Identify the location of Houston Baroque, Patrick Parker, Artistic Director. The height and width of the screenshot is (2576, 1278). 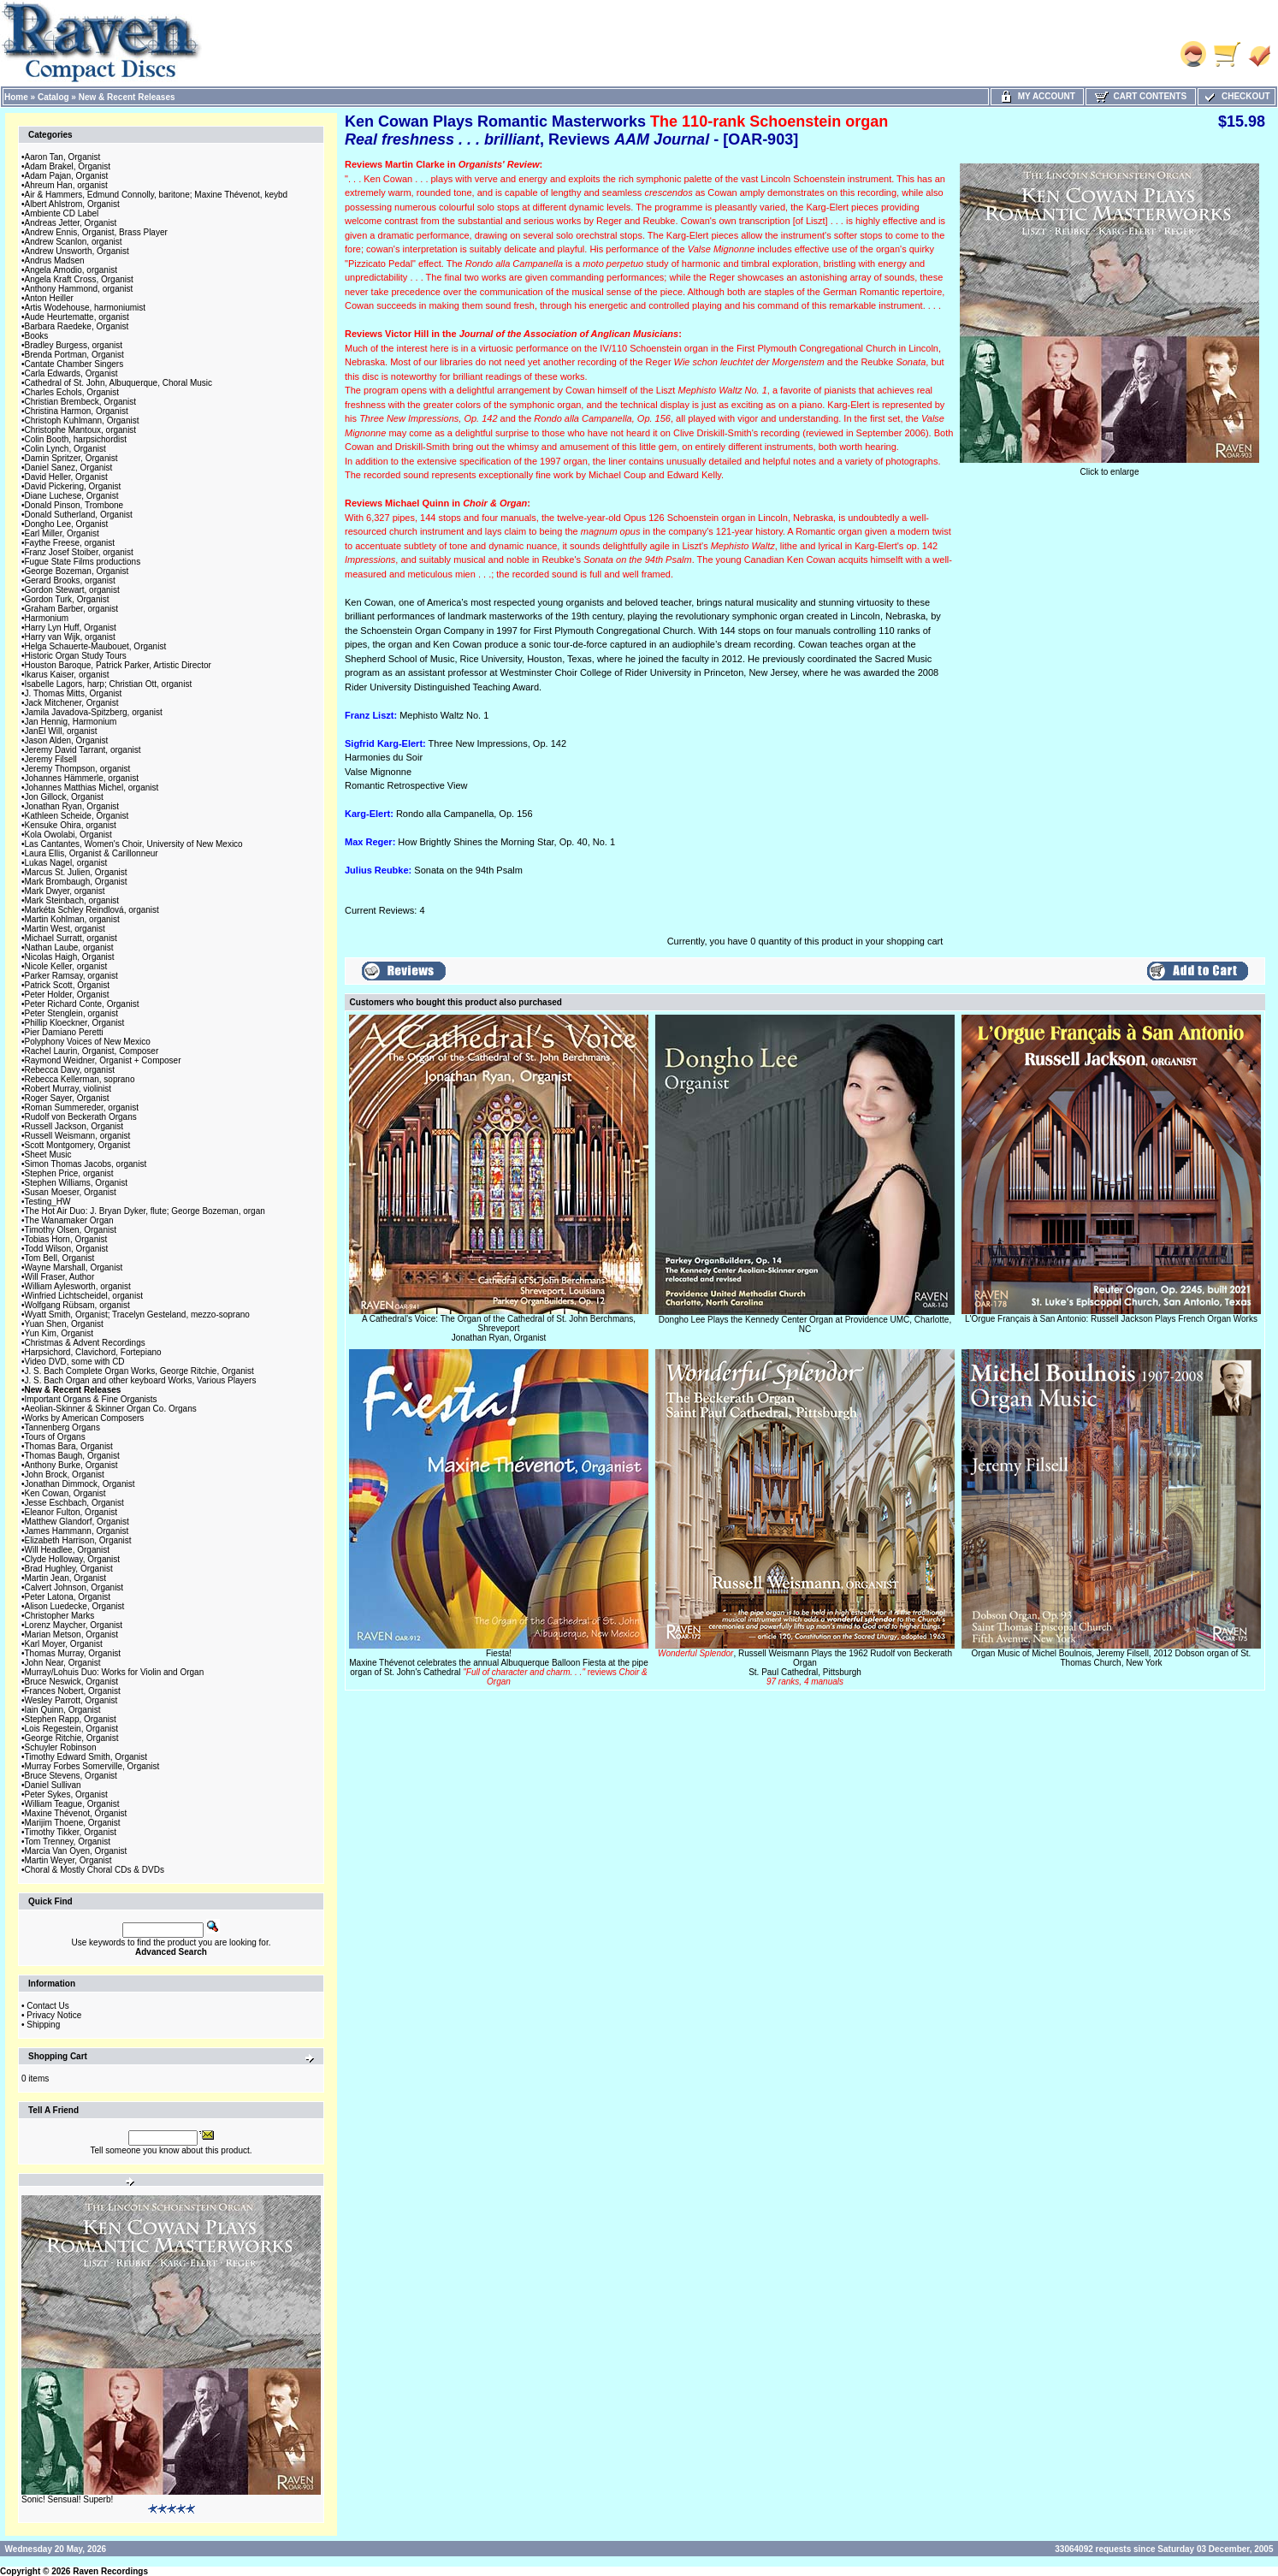
(118, 665).